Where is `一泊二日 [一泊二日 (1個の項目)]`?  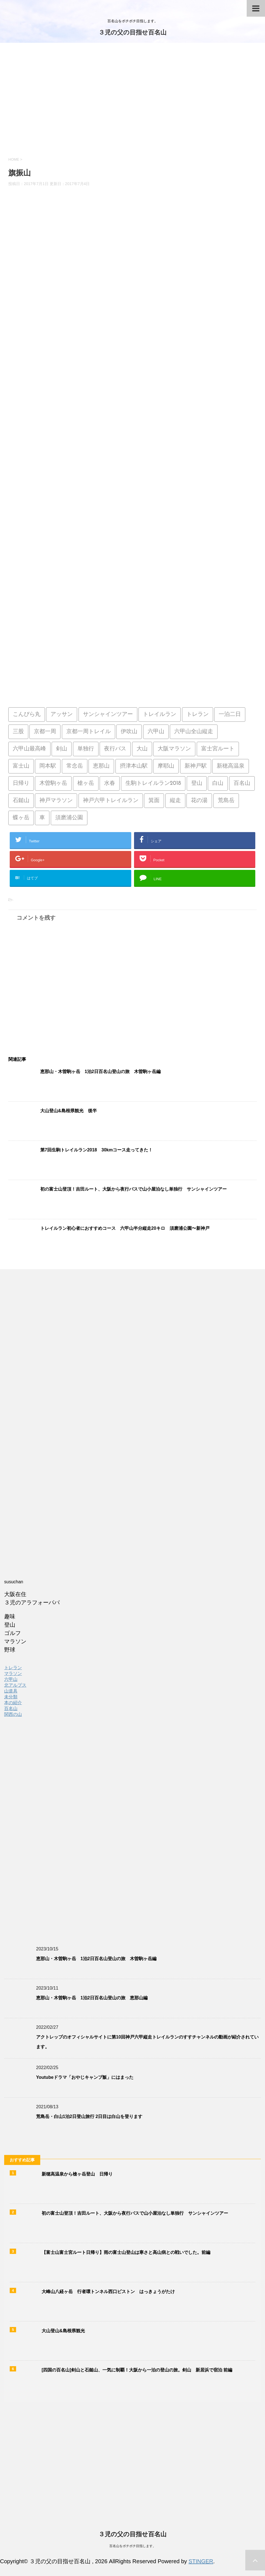 一泊二日 [一泊二日 (1個の項目)] is located at coordinates (230, 714).